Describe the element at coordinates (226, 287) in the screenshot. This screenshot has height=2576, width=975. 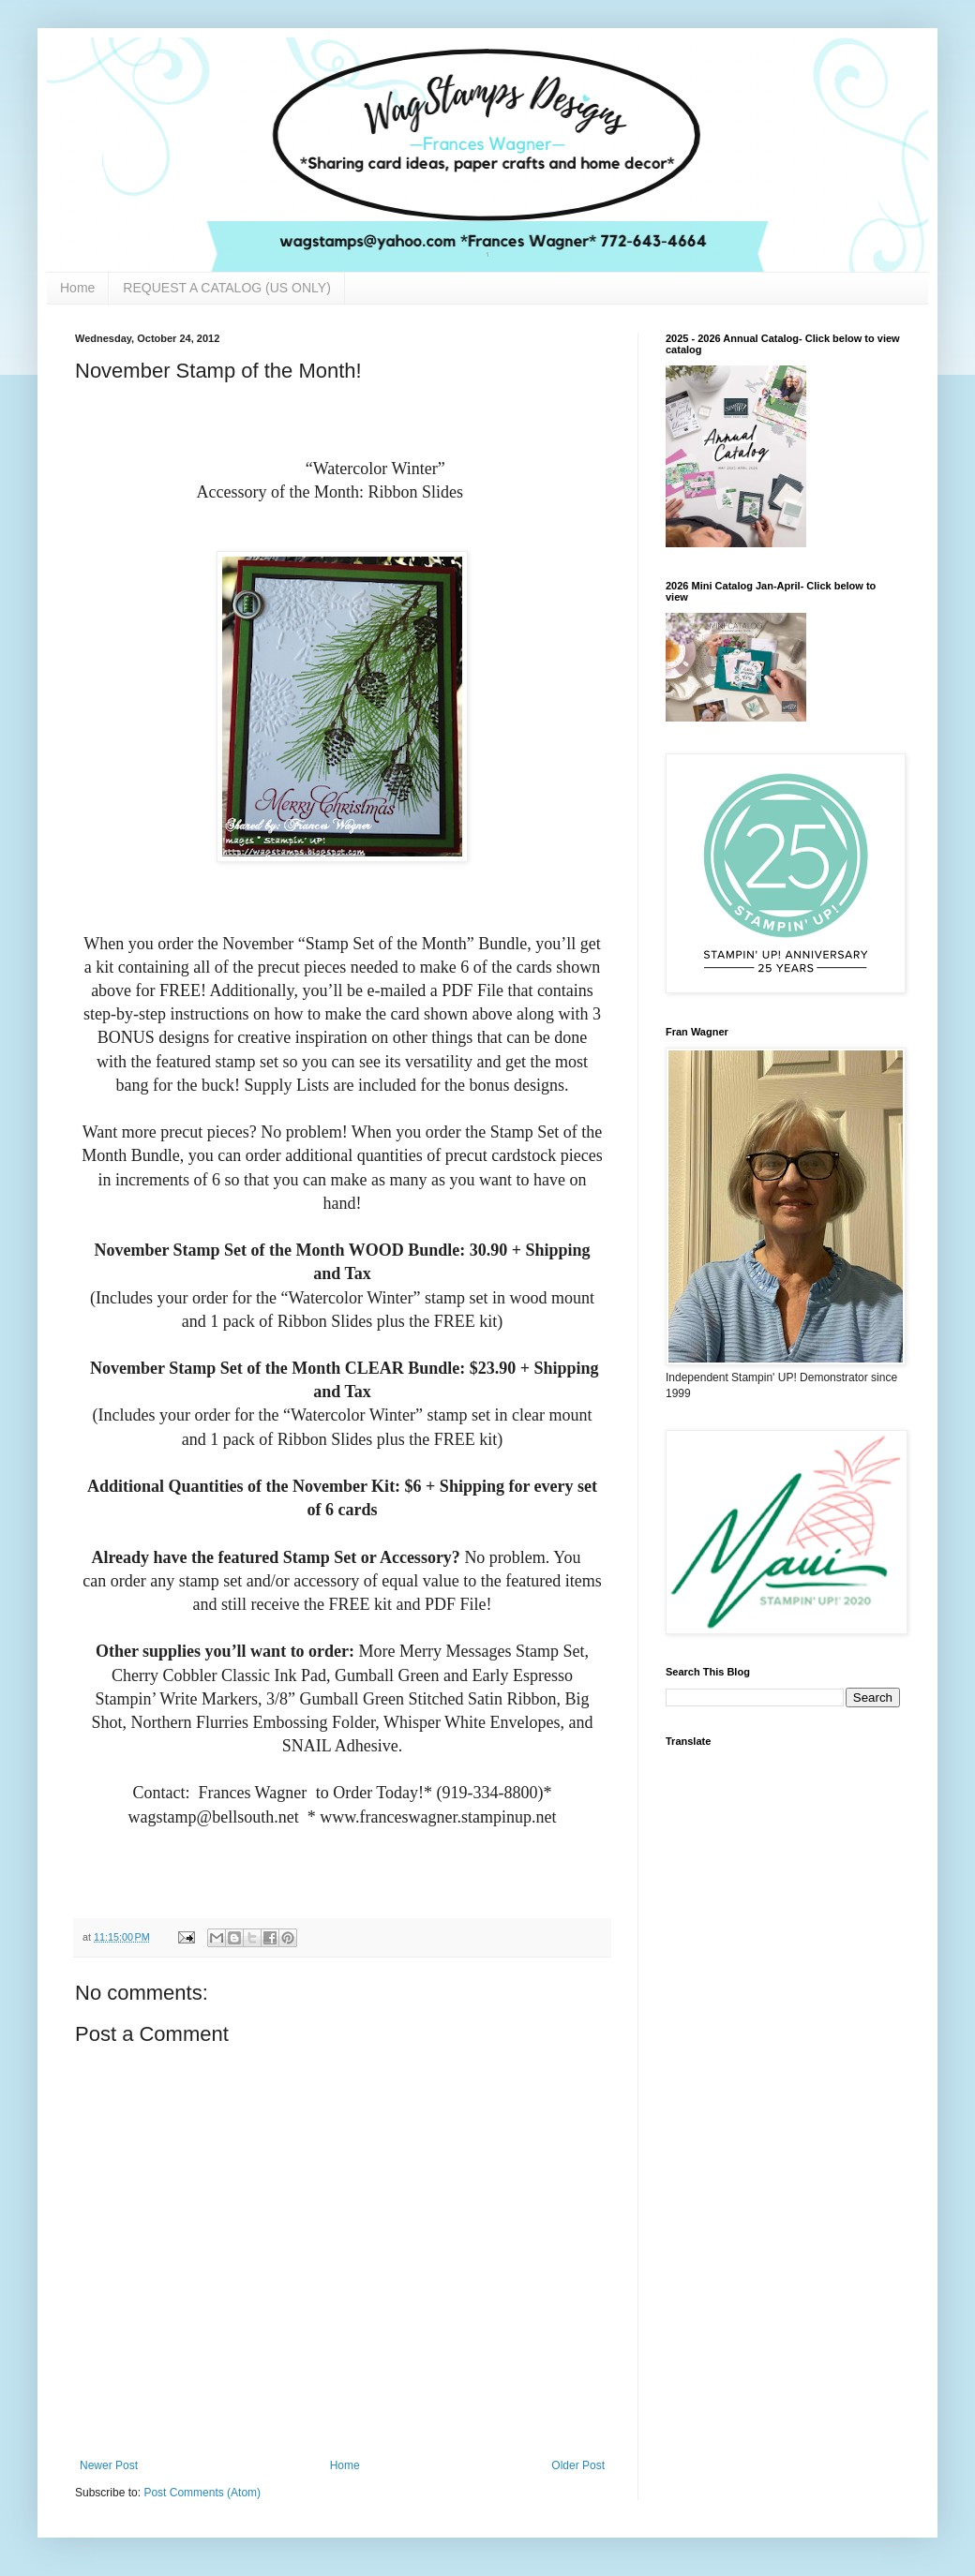
I see `REQUEST A CATALOG (US ONLY)` at that location.